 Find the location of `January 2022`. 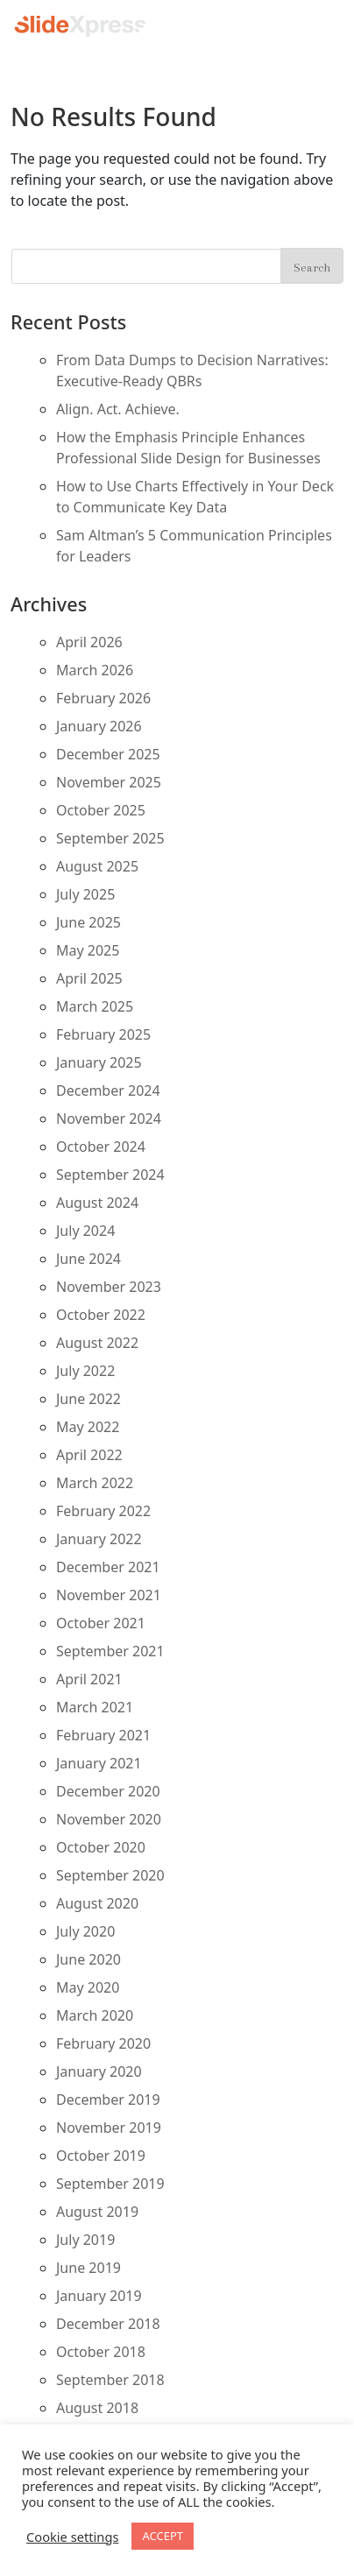

January 2022 is located at coordinates (99, 1539).